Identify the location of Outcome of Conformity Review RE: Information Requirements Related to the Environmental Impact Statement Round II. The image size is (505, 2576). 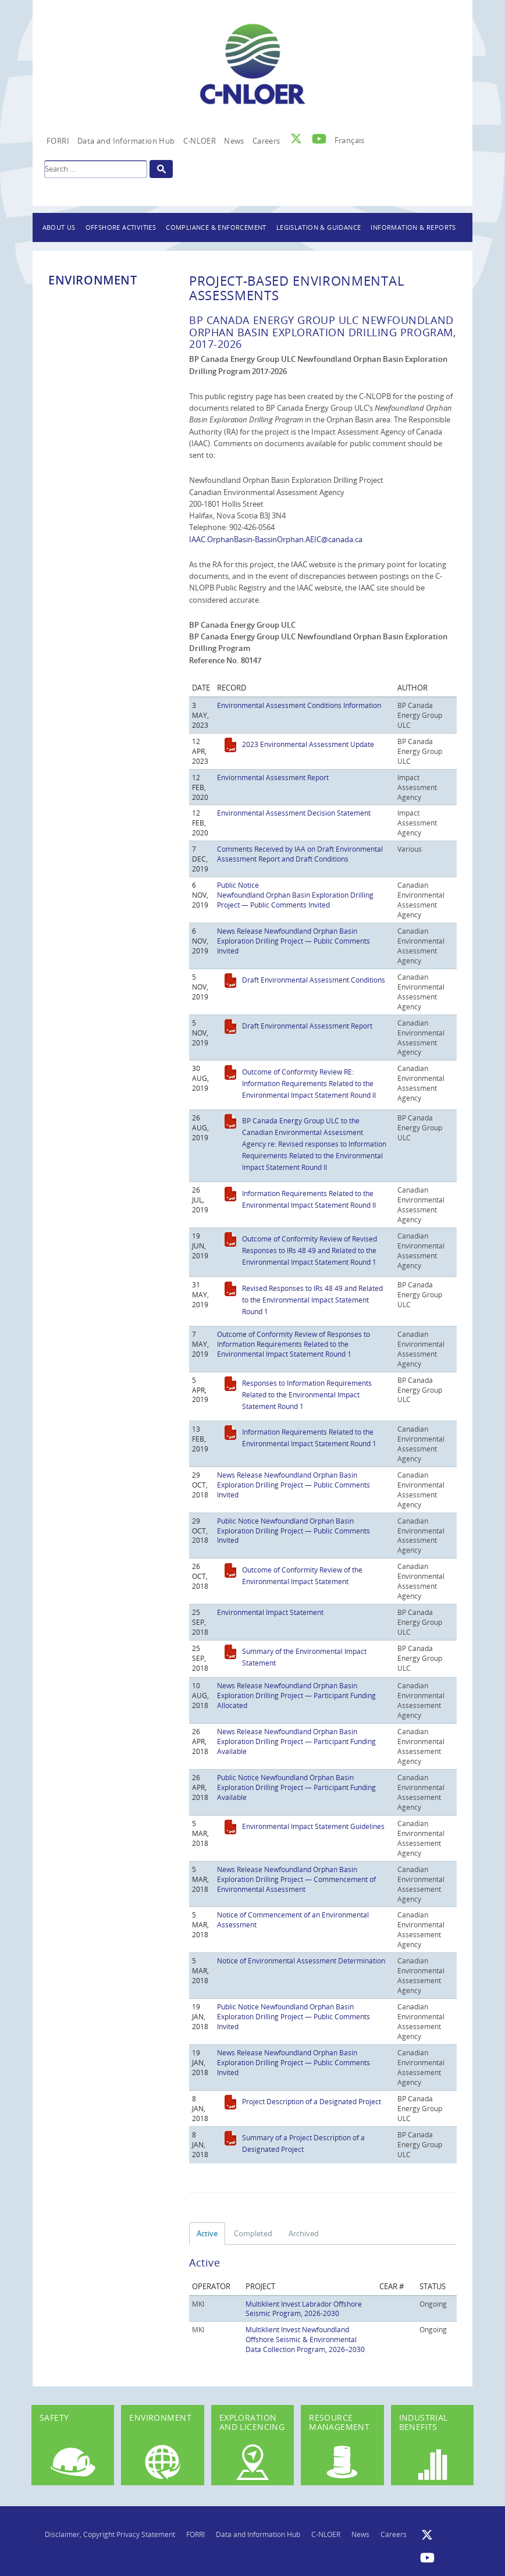
(309, 1083).